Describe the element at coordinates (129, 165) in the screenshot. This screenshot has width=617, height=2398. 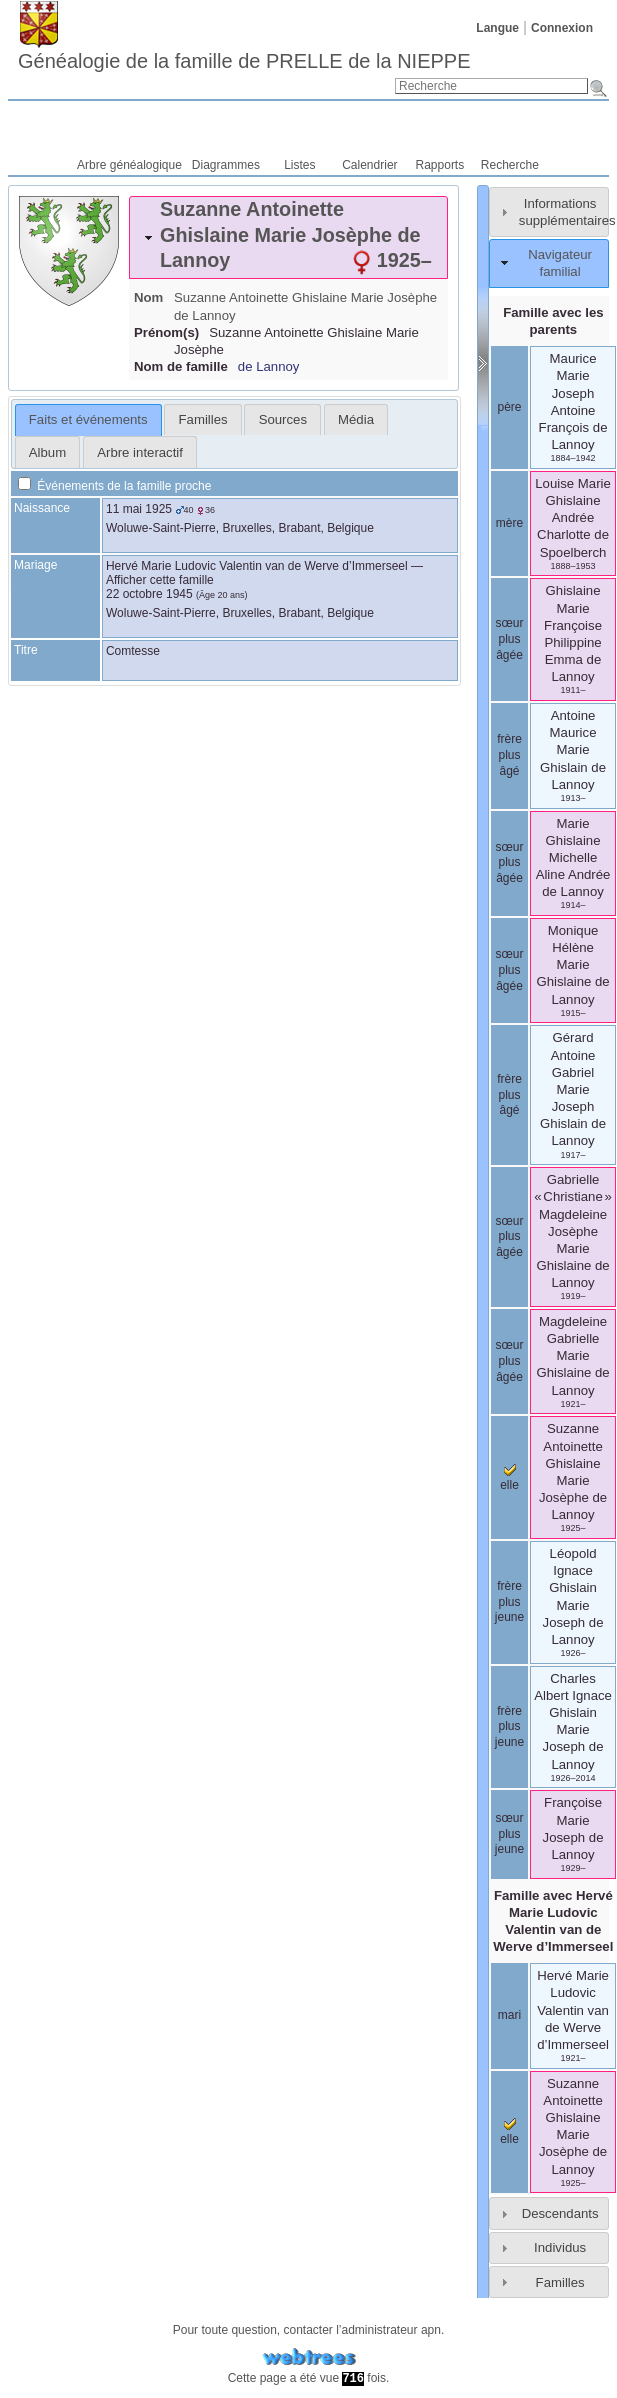
I see `Arbre généalogique` at that location.